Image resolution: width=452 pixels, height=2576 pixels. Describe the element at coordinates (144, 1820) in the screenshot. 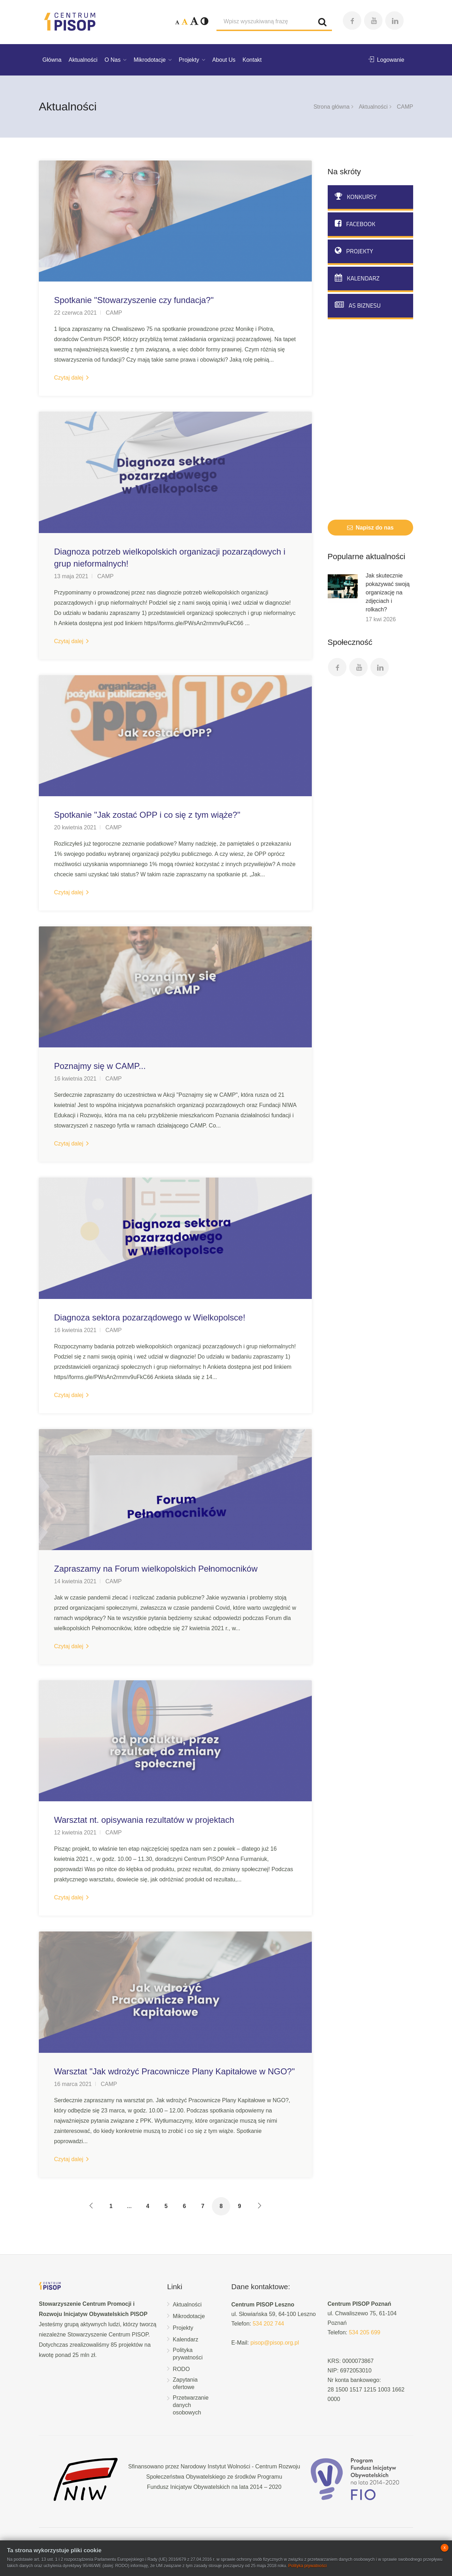

I see `Warsztat nt. opisywania rezultatów w projektach` at that location.